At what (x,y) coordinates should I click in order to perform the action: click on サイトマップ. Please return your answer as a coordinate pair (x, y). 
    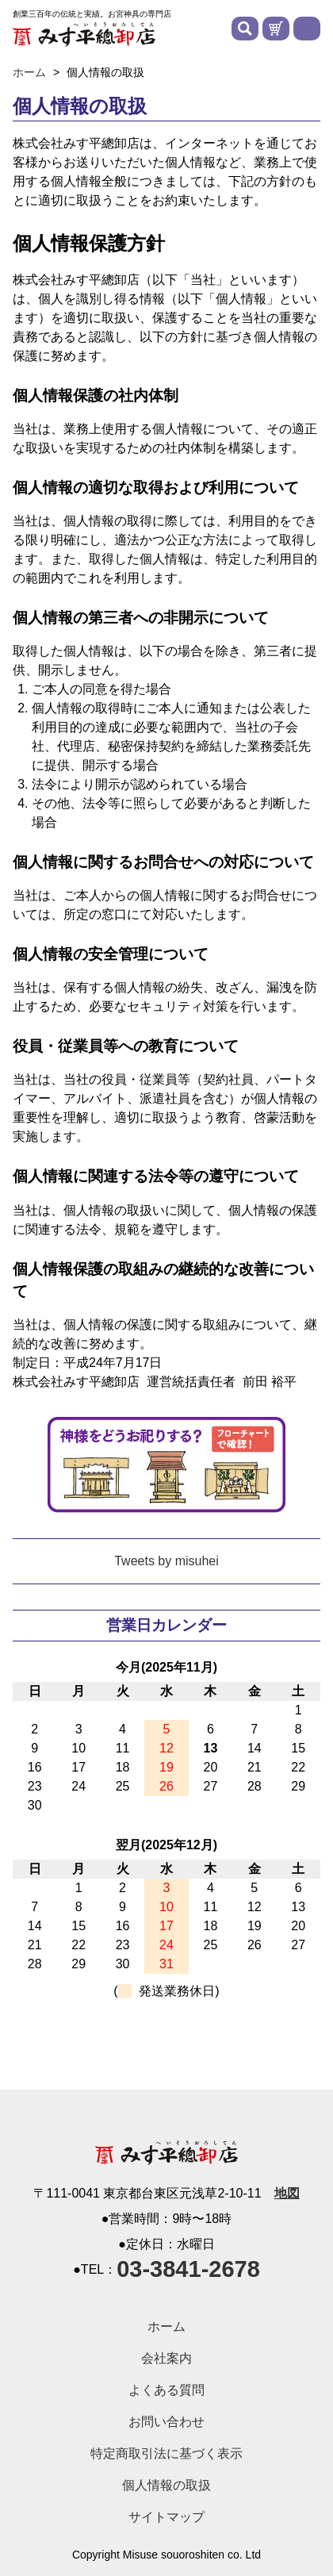
    Looking at the image, I should click on (166, 2517).